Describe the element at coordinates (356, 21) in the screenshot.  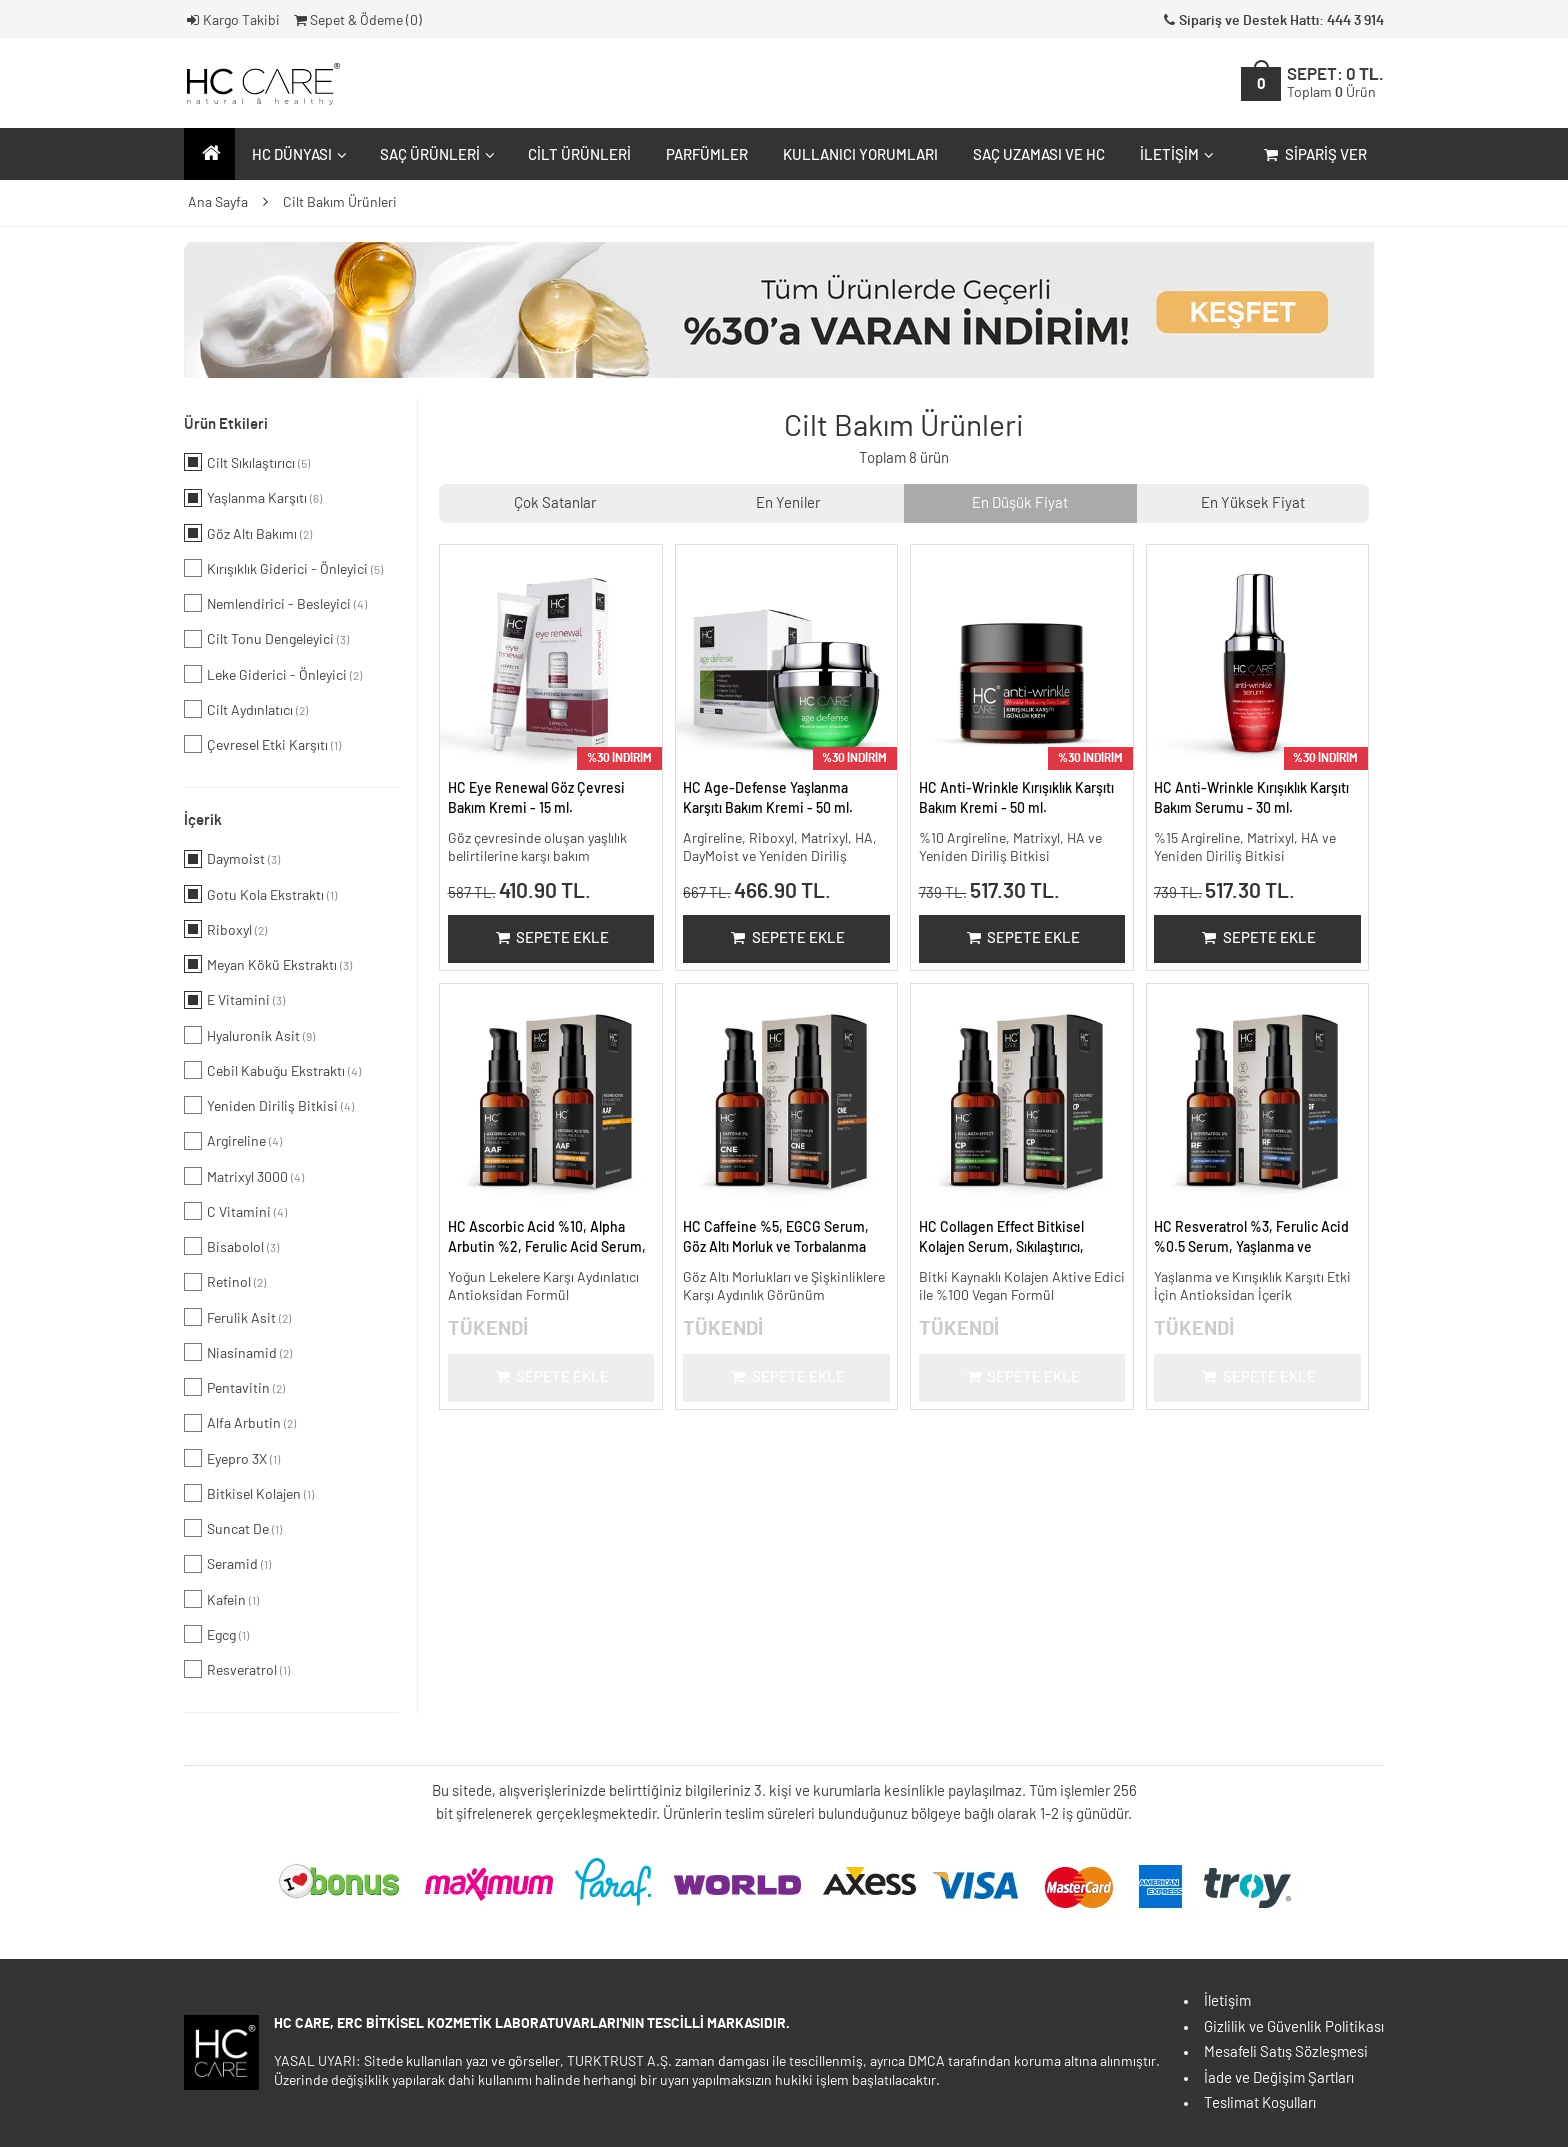
I see `Sepet & Ödeme ()` at that location.